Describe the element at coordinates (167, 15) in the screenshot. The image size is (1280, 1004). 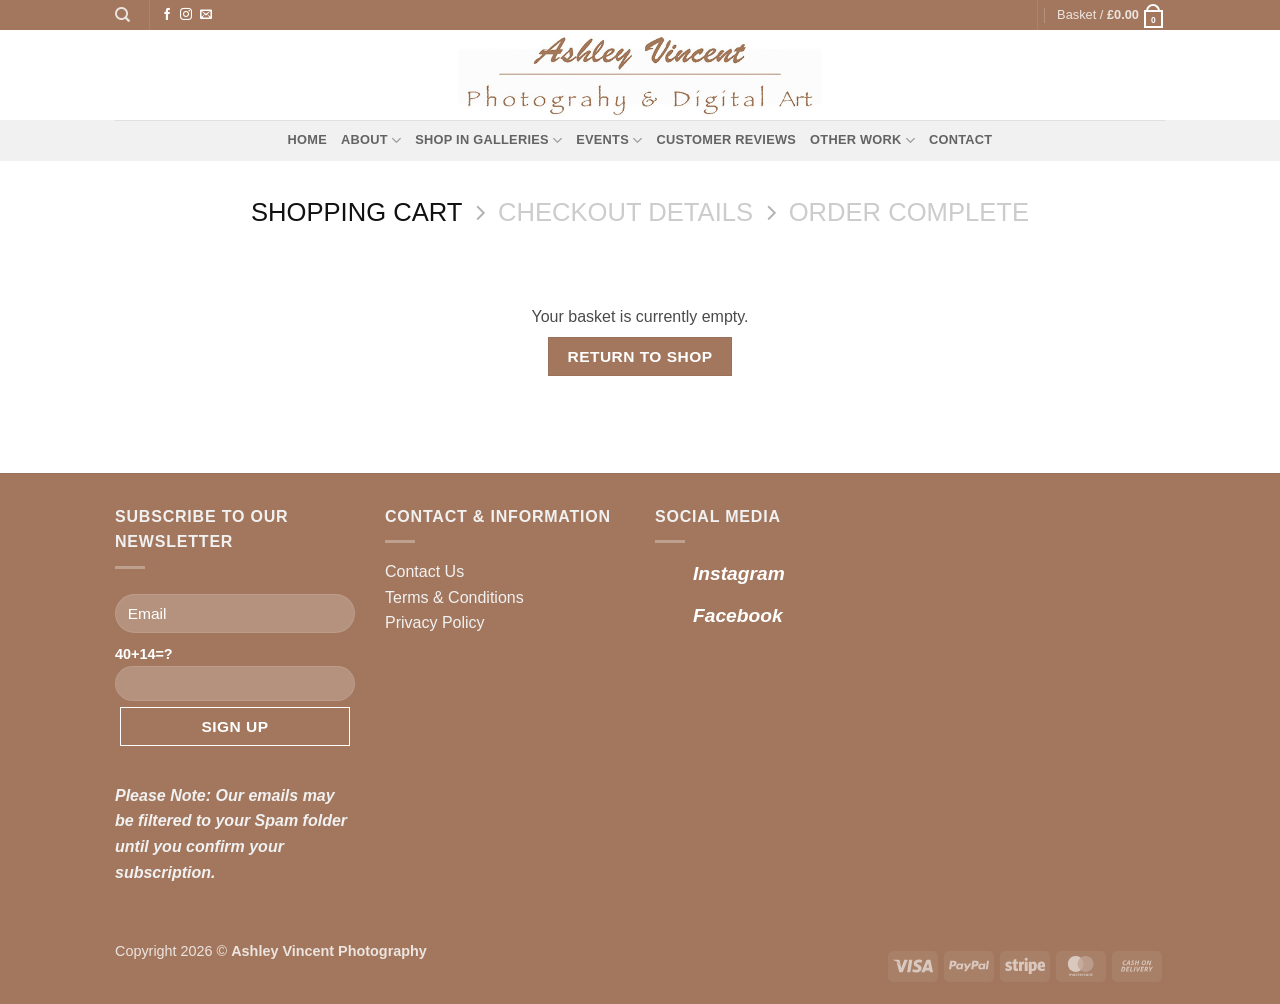
I see `[Follow on Facebook]` at that location.